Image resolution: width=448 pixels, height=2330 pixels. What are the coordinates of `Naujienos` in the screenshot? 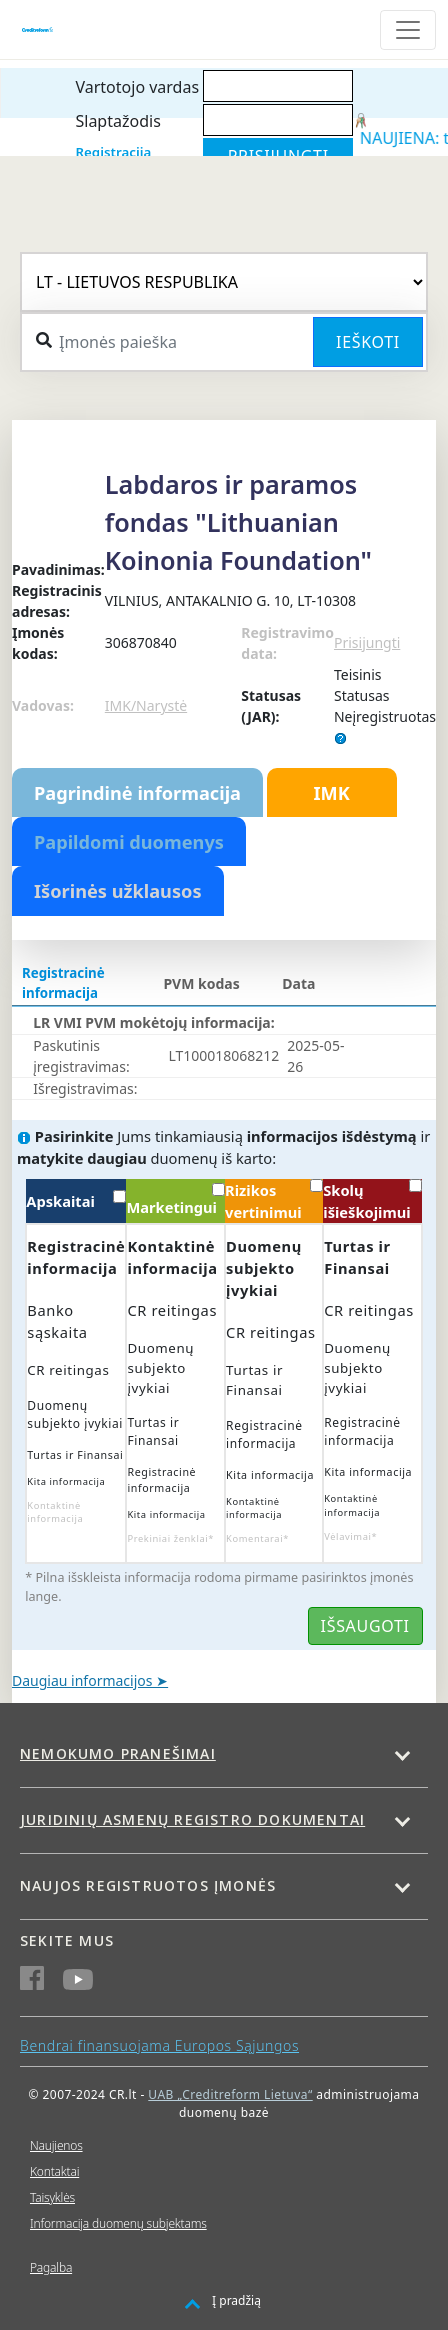 It's located at (56, 2145).